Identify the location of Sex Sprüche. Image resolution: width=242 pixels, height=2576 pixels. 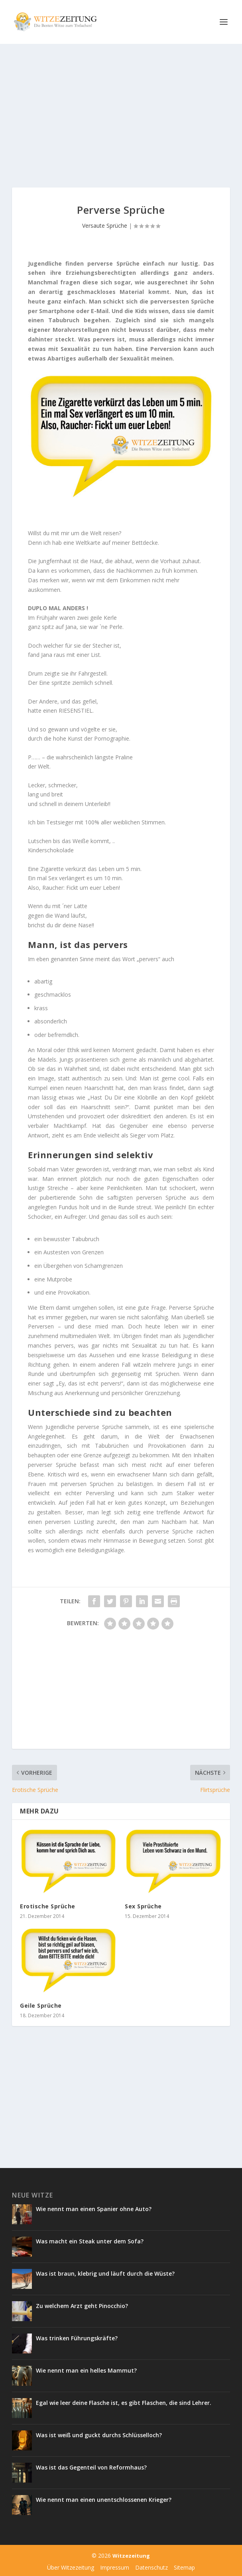
(143, 1906).